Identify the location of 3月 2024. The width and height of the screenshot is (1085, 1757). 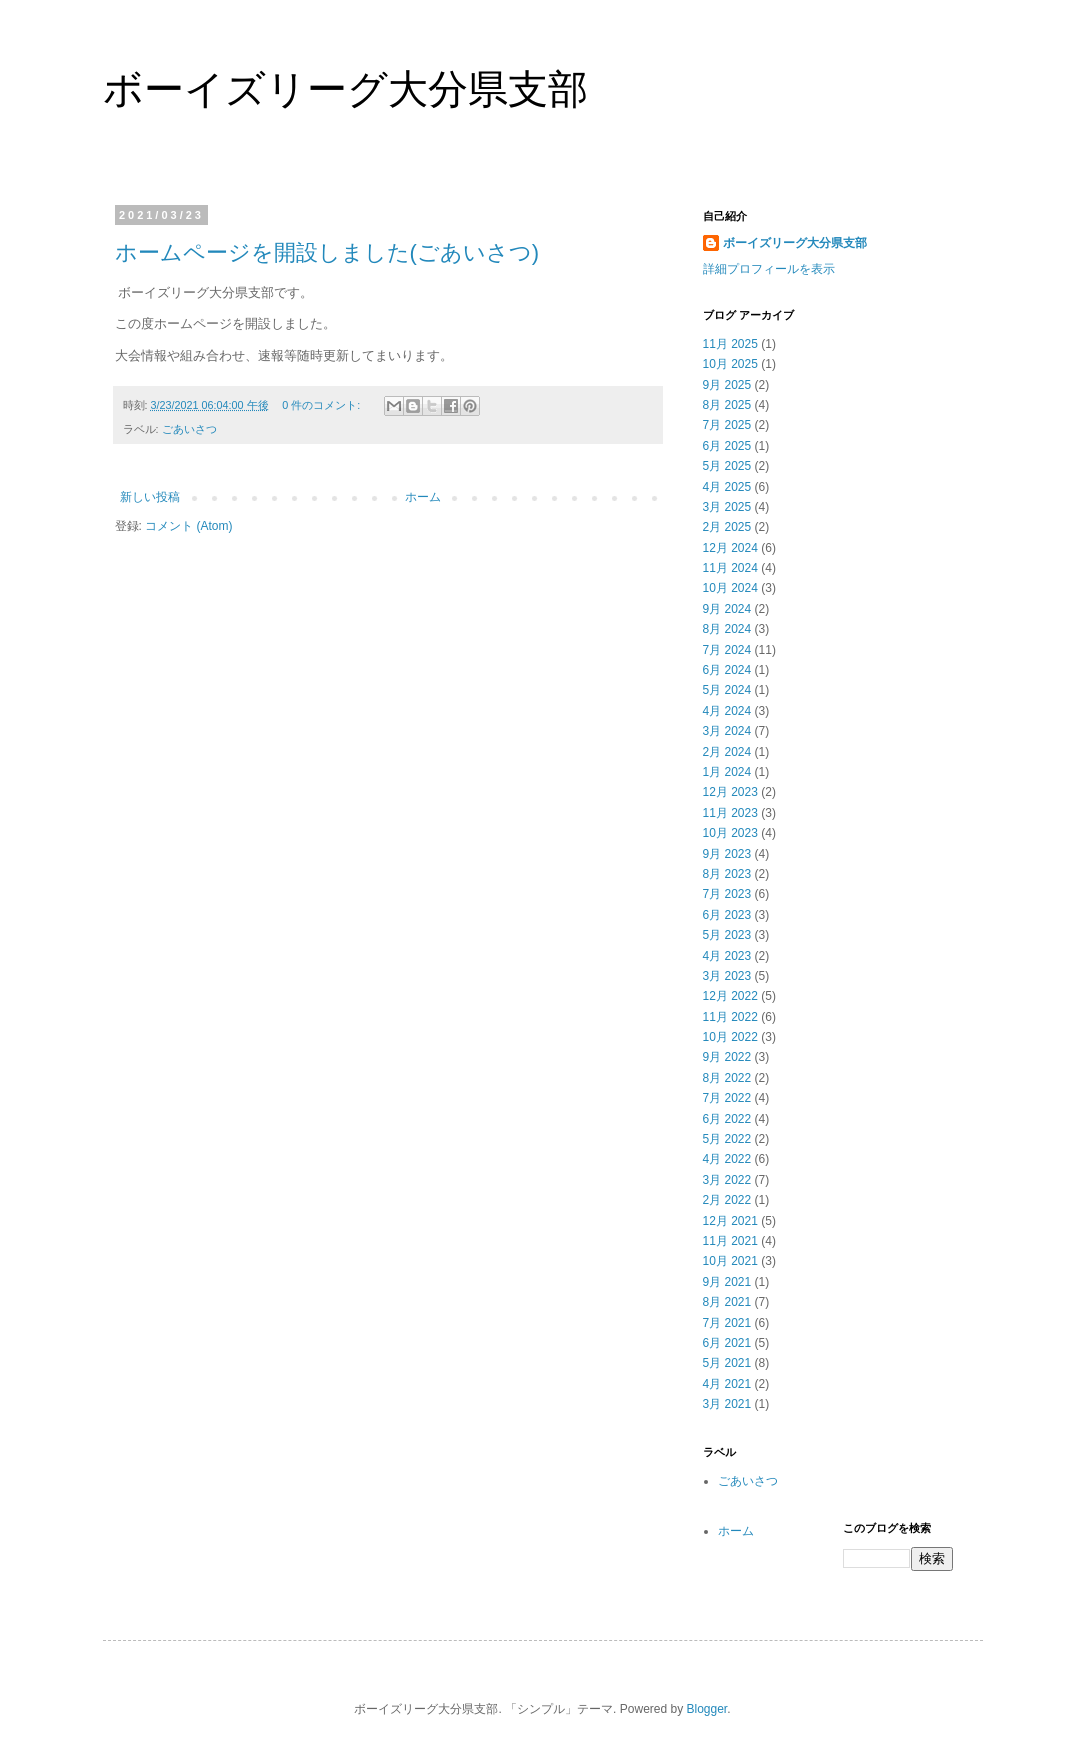
(727, 731).